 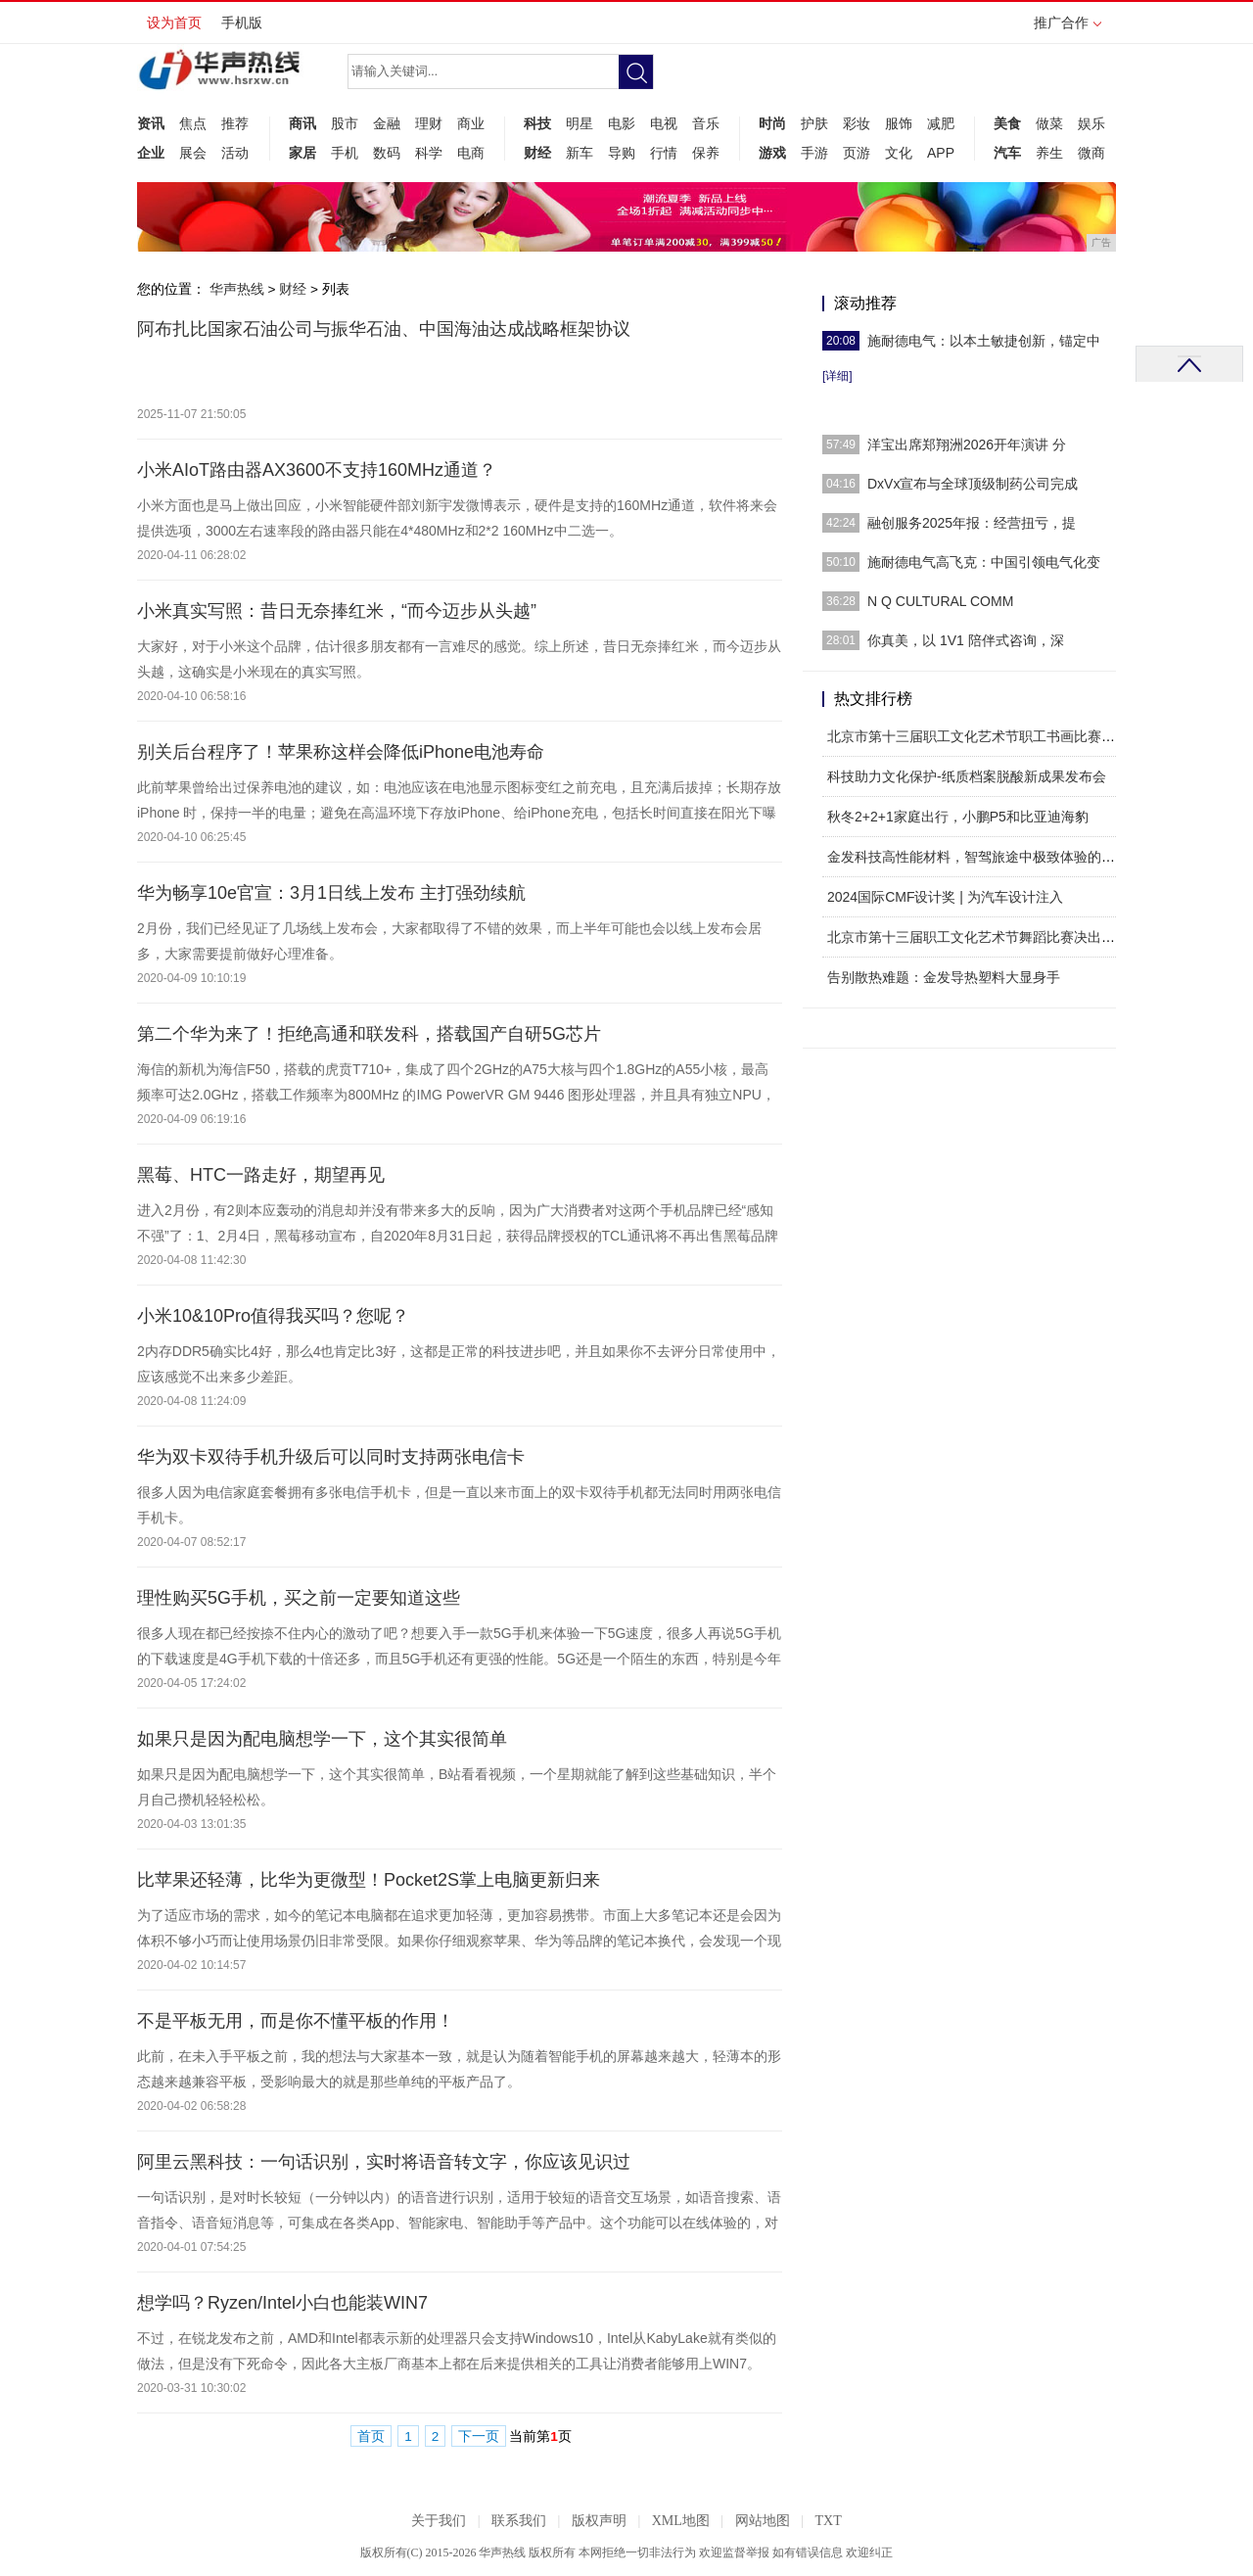 What do you see at coordinates (814, 153) in the screenshot?
I see `手游` at bounding box center [814, 153].